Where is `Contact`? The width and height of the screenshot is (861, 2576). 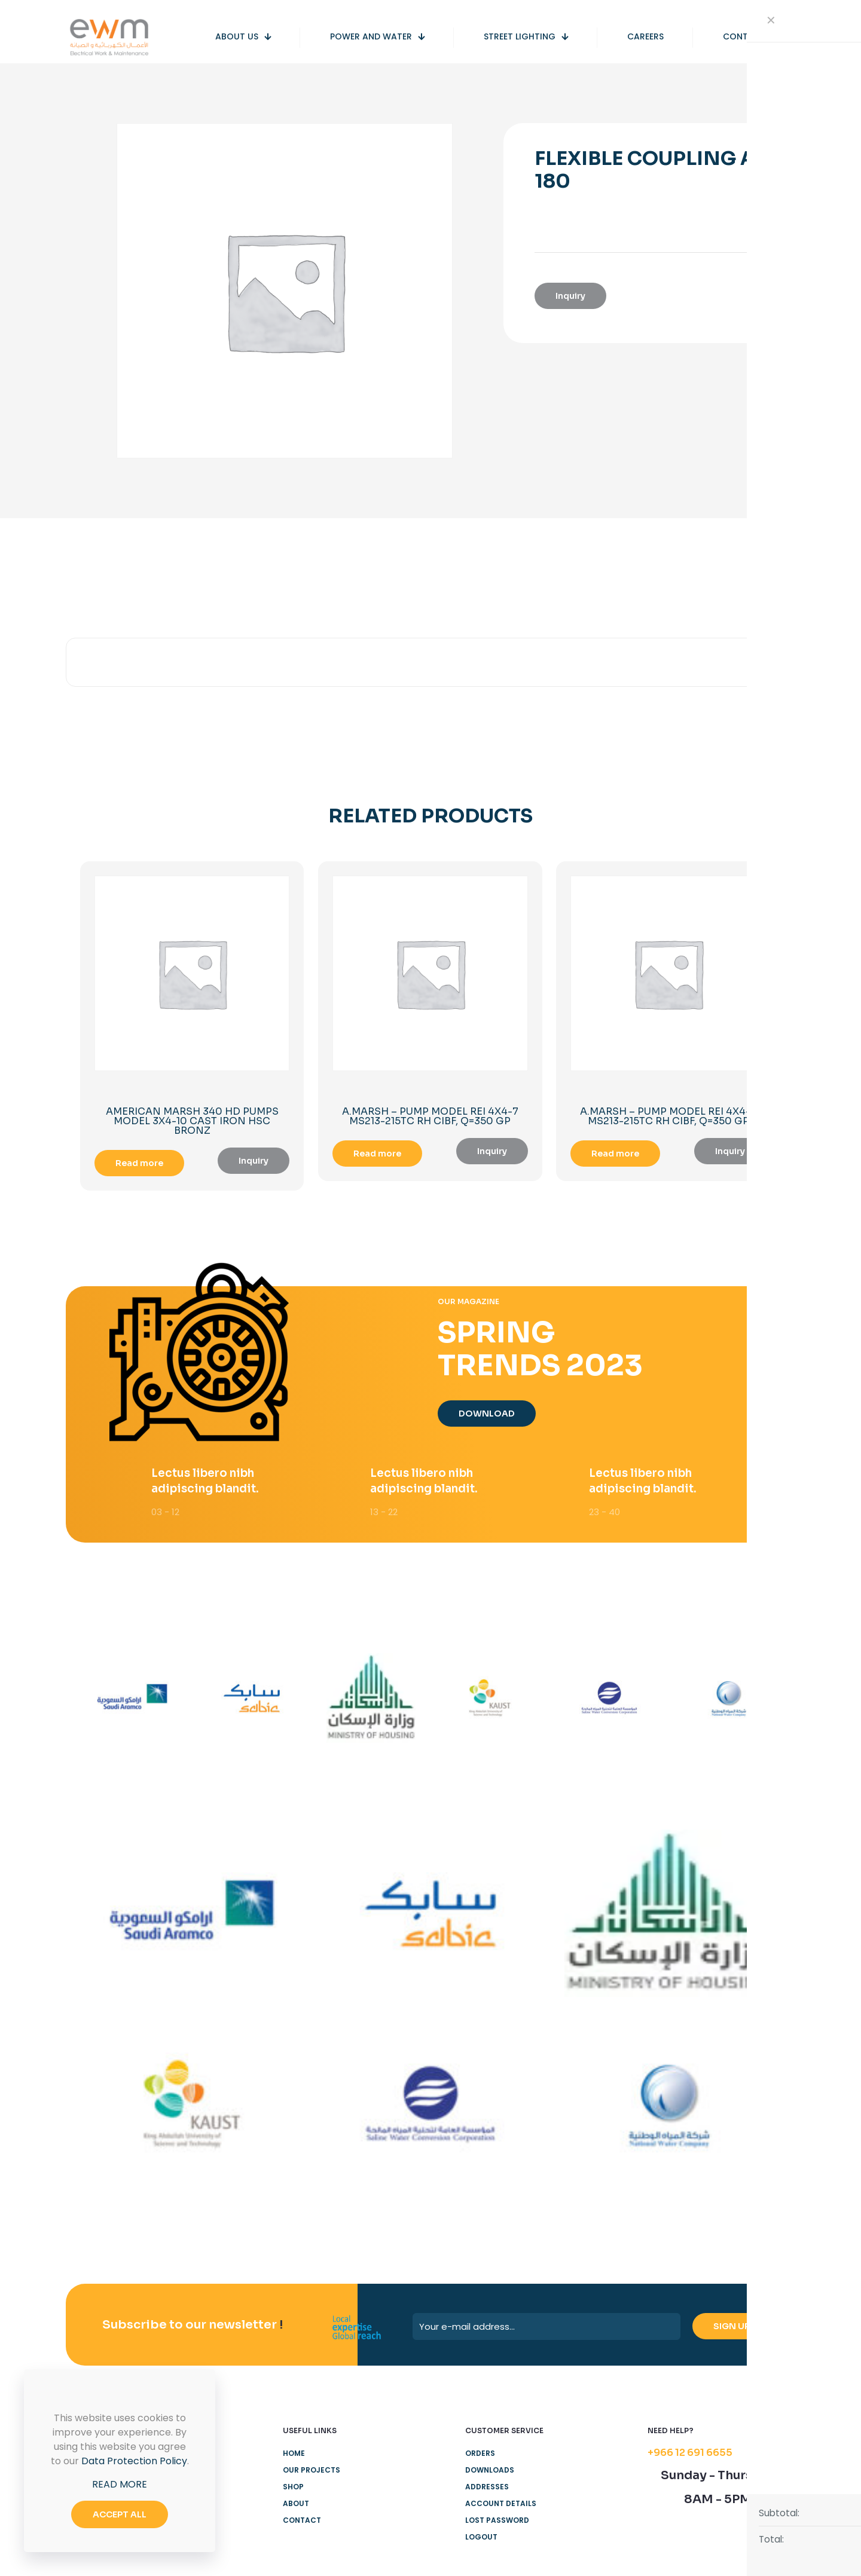 Contact is located at coordinates (302, 2524).